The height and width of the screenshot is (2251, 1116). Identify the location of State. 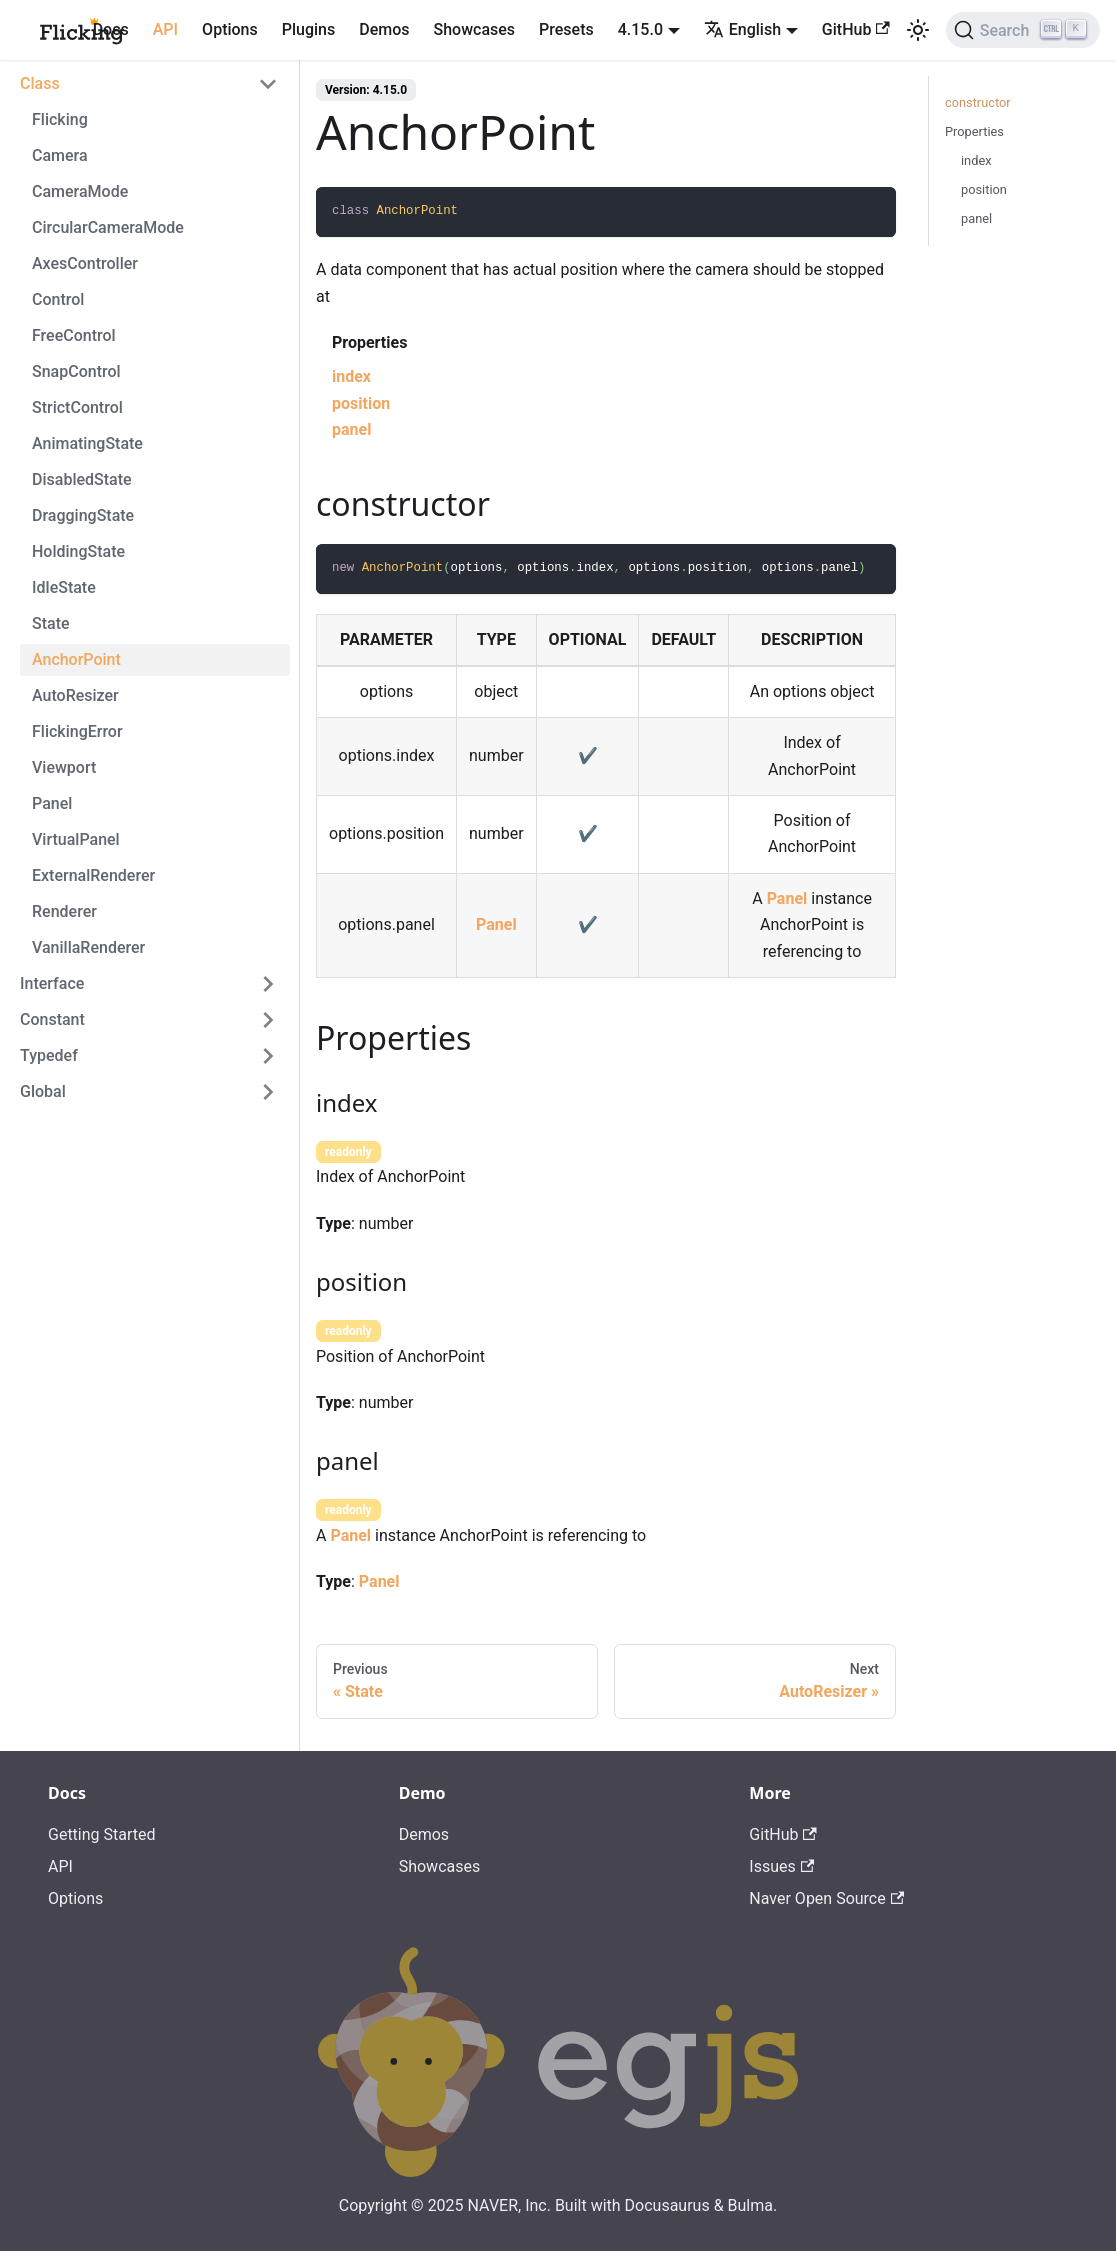
(51, 623).